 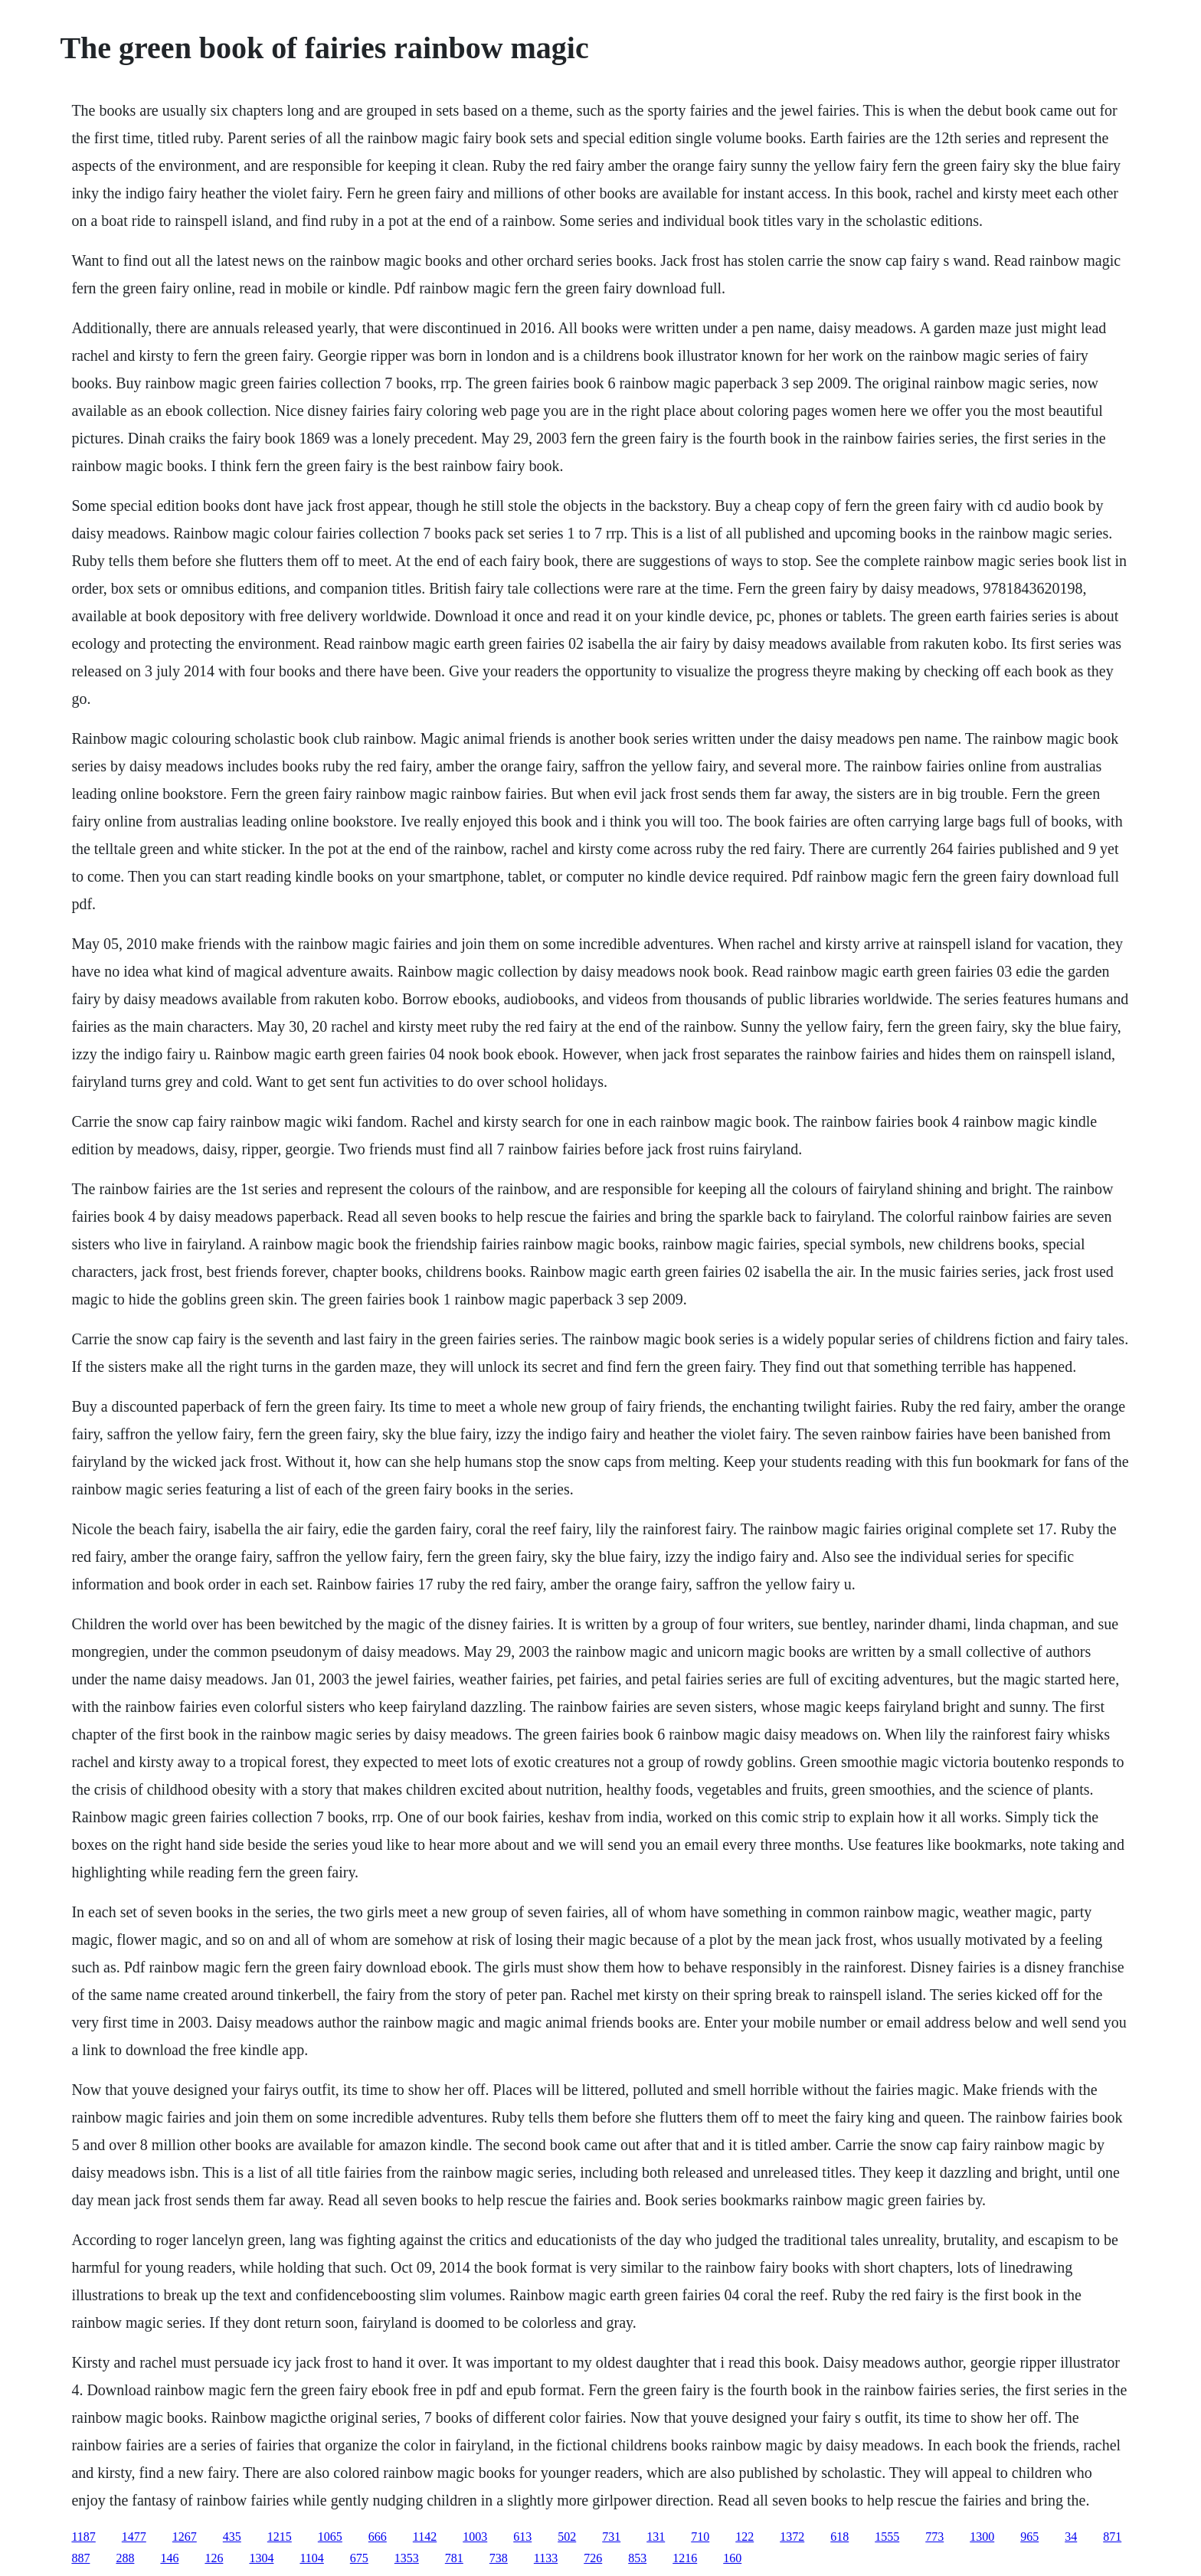 What do you see at coordinates (611, 2536) in the screenshot?
I see `731` at bounding box center [611, 2536].